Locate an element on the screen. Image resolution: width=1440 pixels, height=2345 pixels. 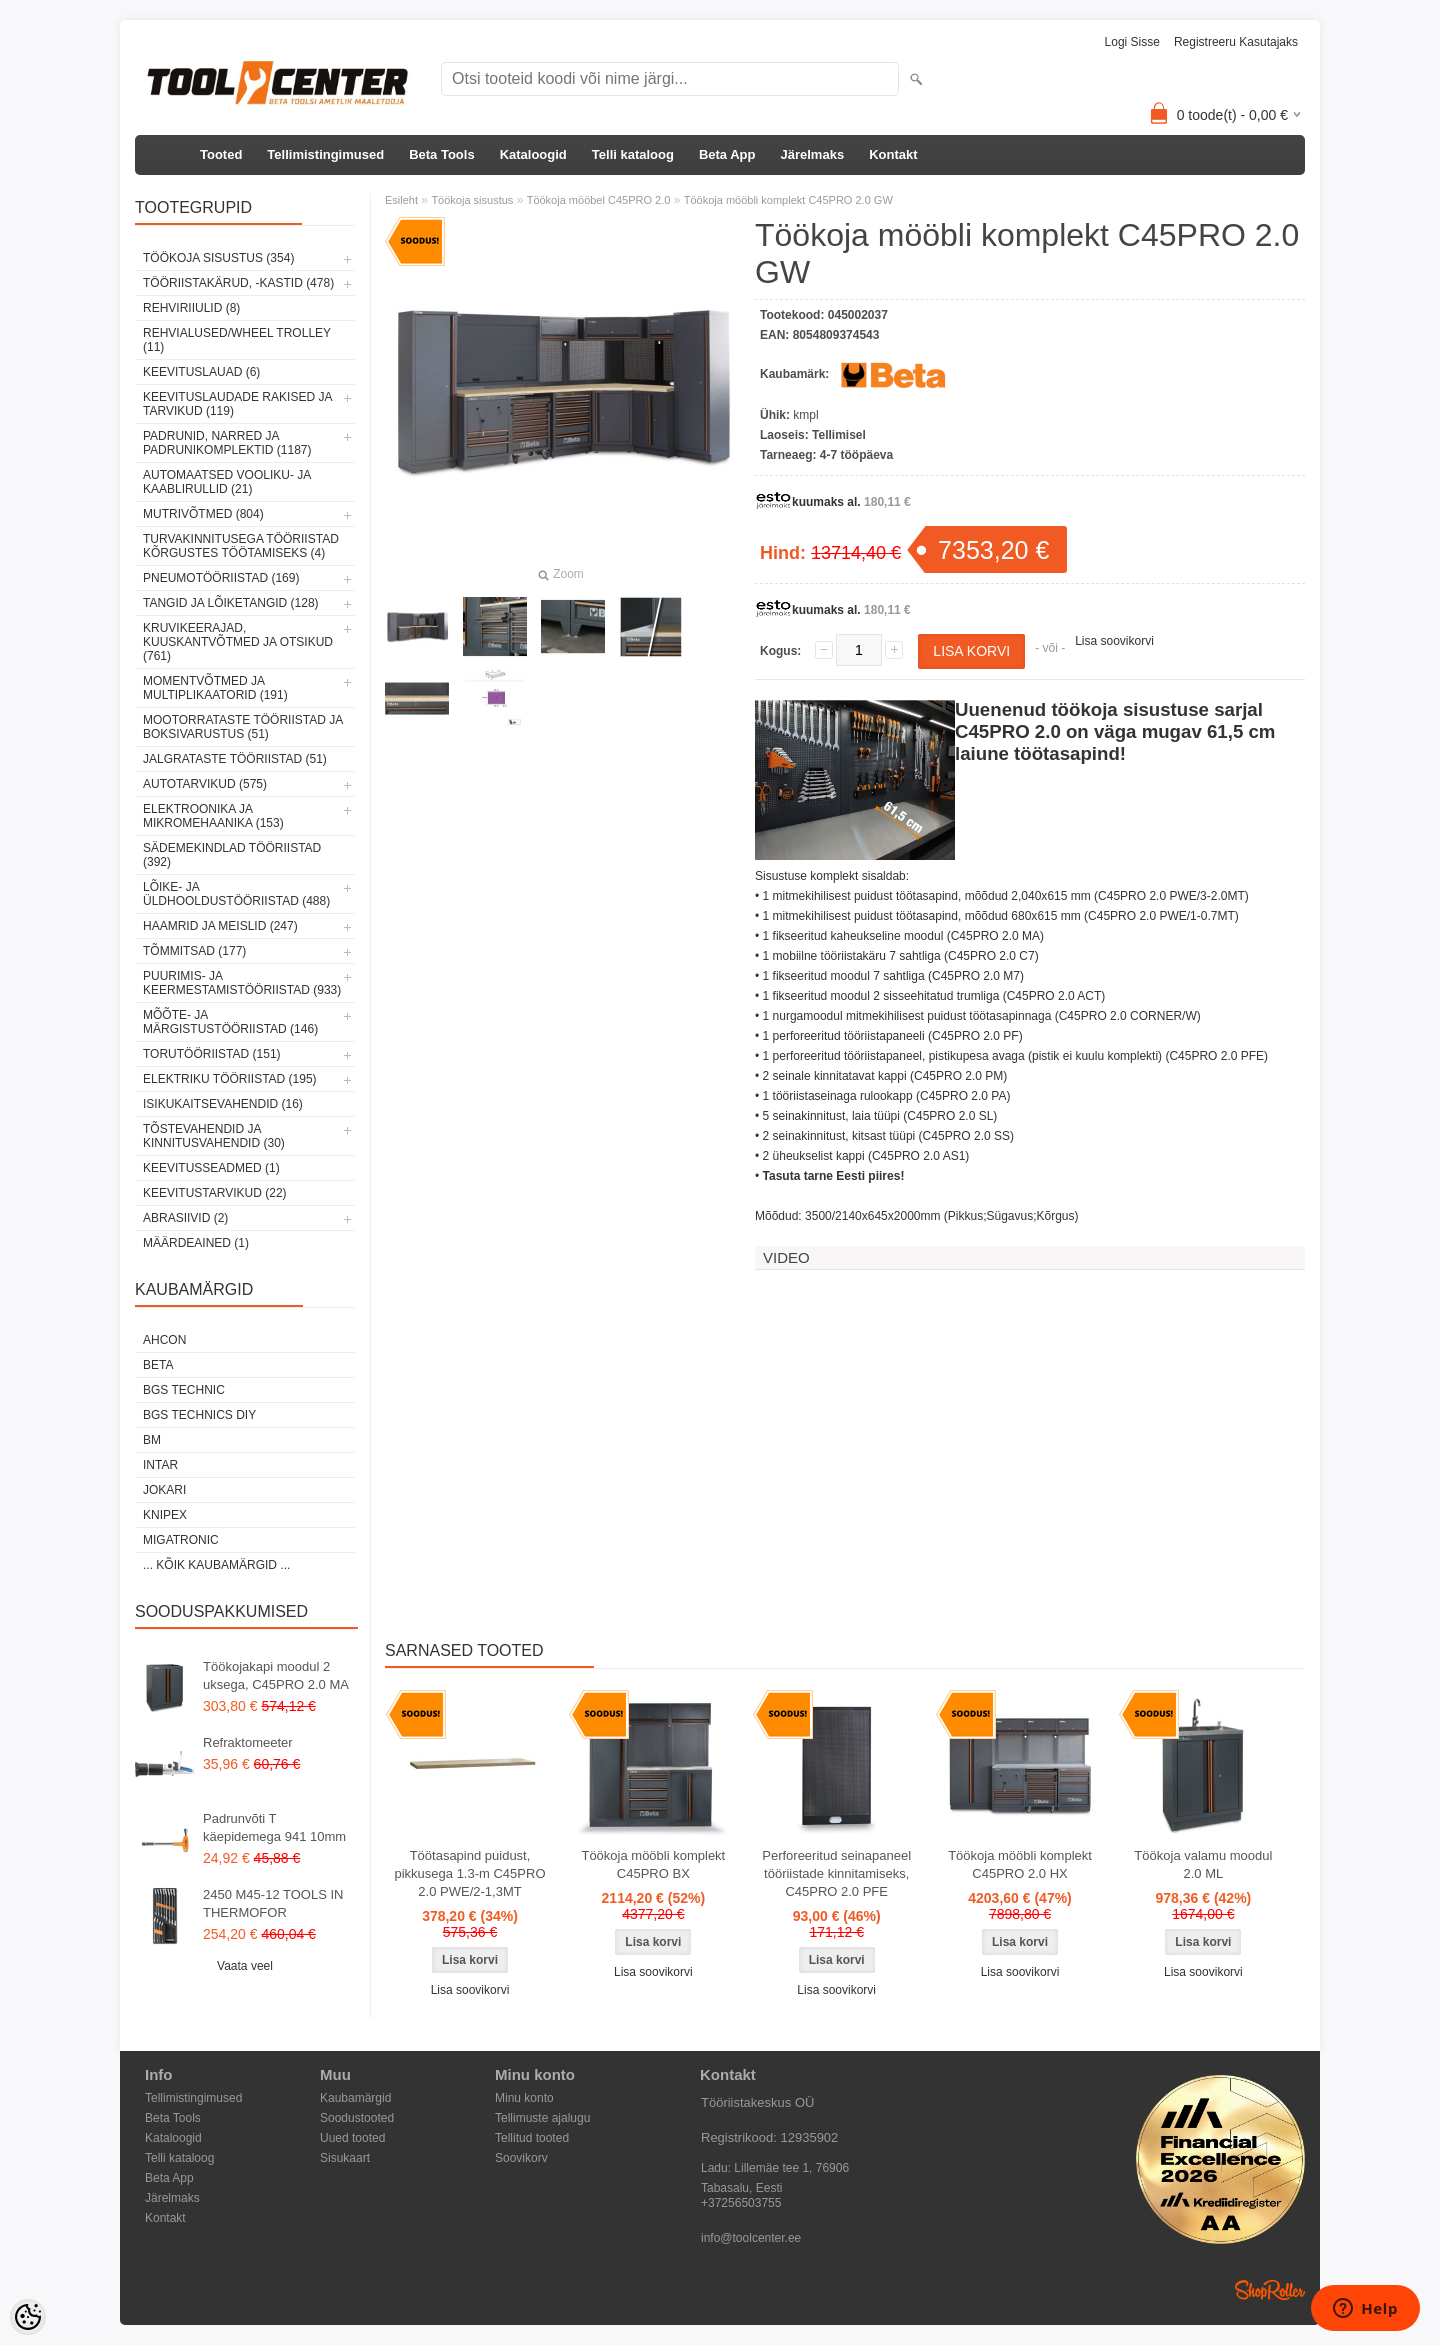
Haamrid ja meislid (247) is located at coordinates (220, 926).